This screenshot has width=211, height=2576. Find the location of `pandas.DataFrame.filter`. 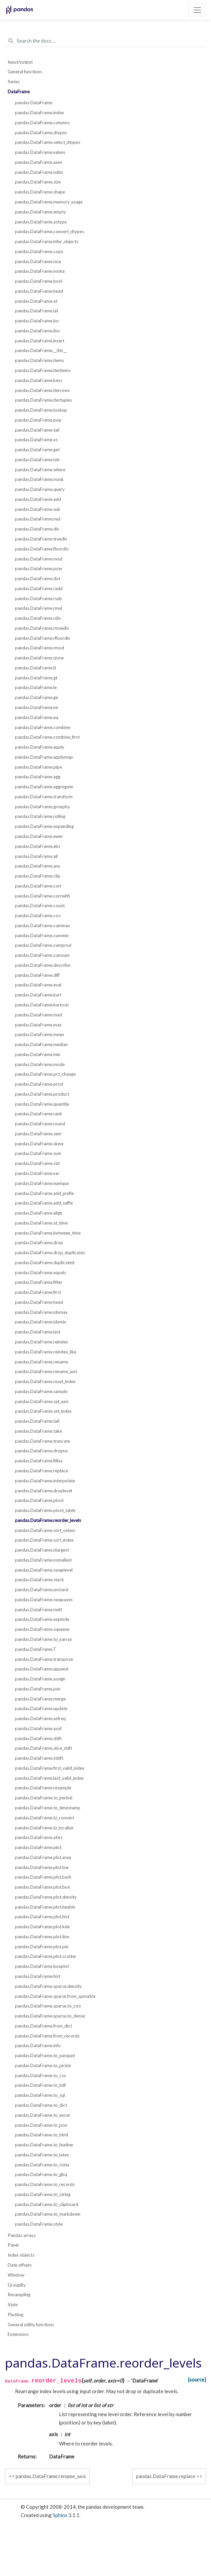

pandas.DataFrame.filter is located at coordinates (38, 1282).